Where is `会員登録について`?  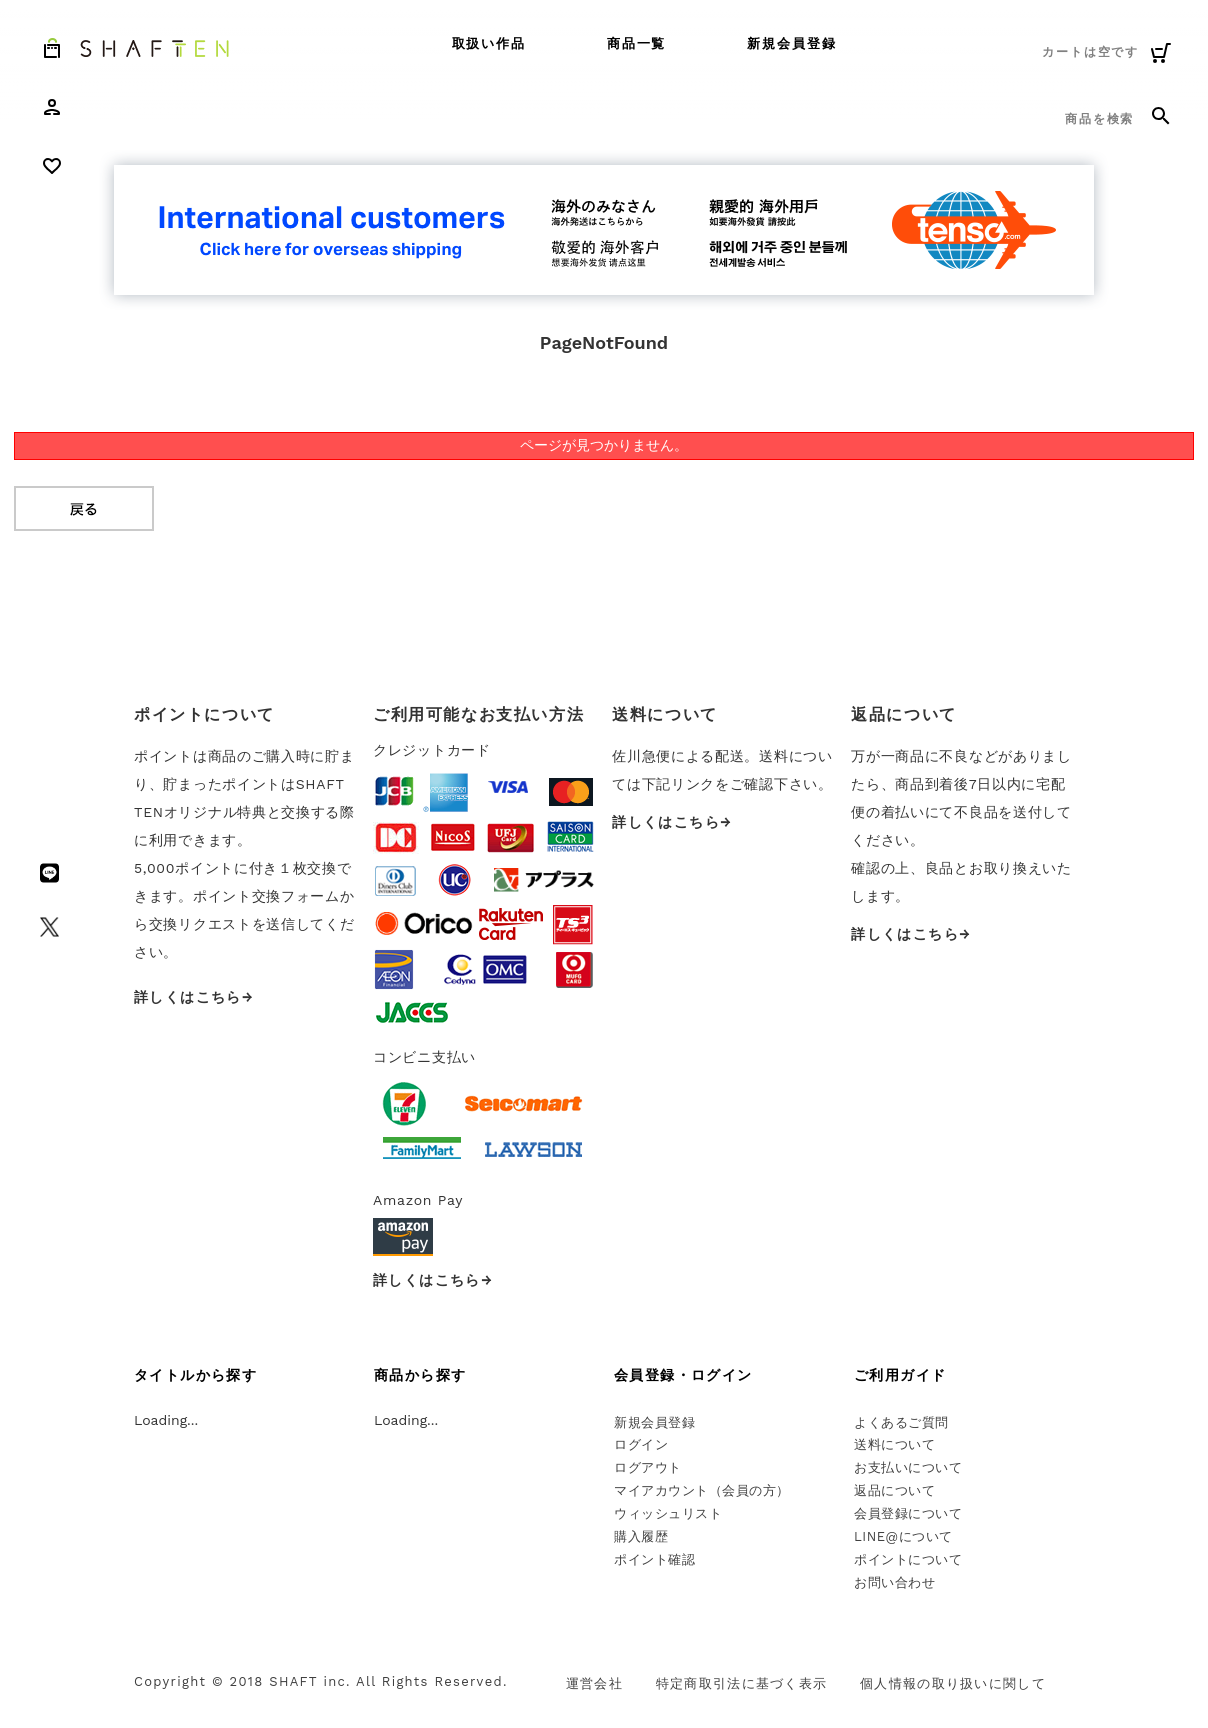
会員登録について is located at coordinates (908, 1513).